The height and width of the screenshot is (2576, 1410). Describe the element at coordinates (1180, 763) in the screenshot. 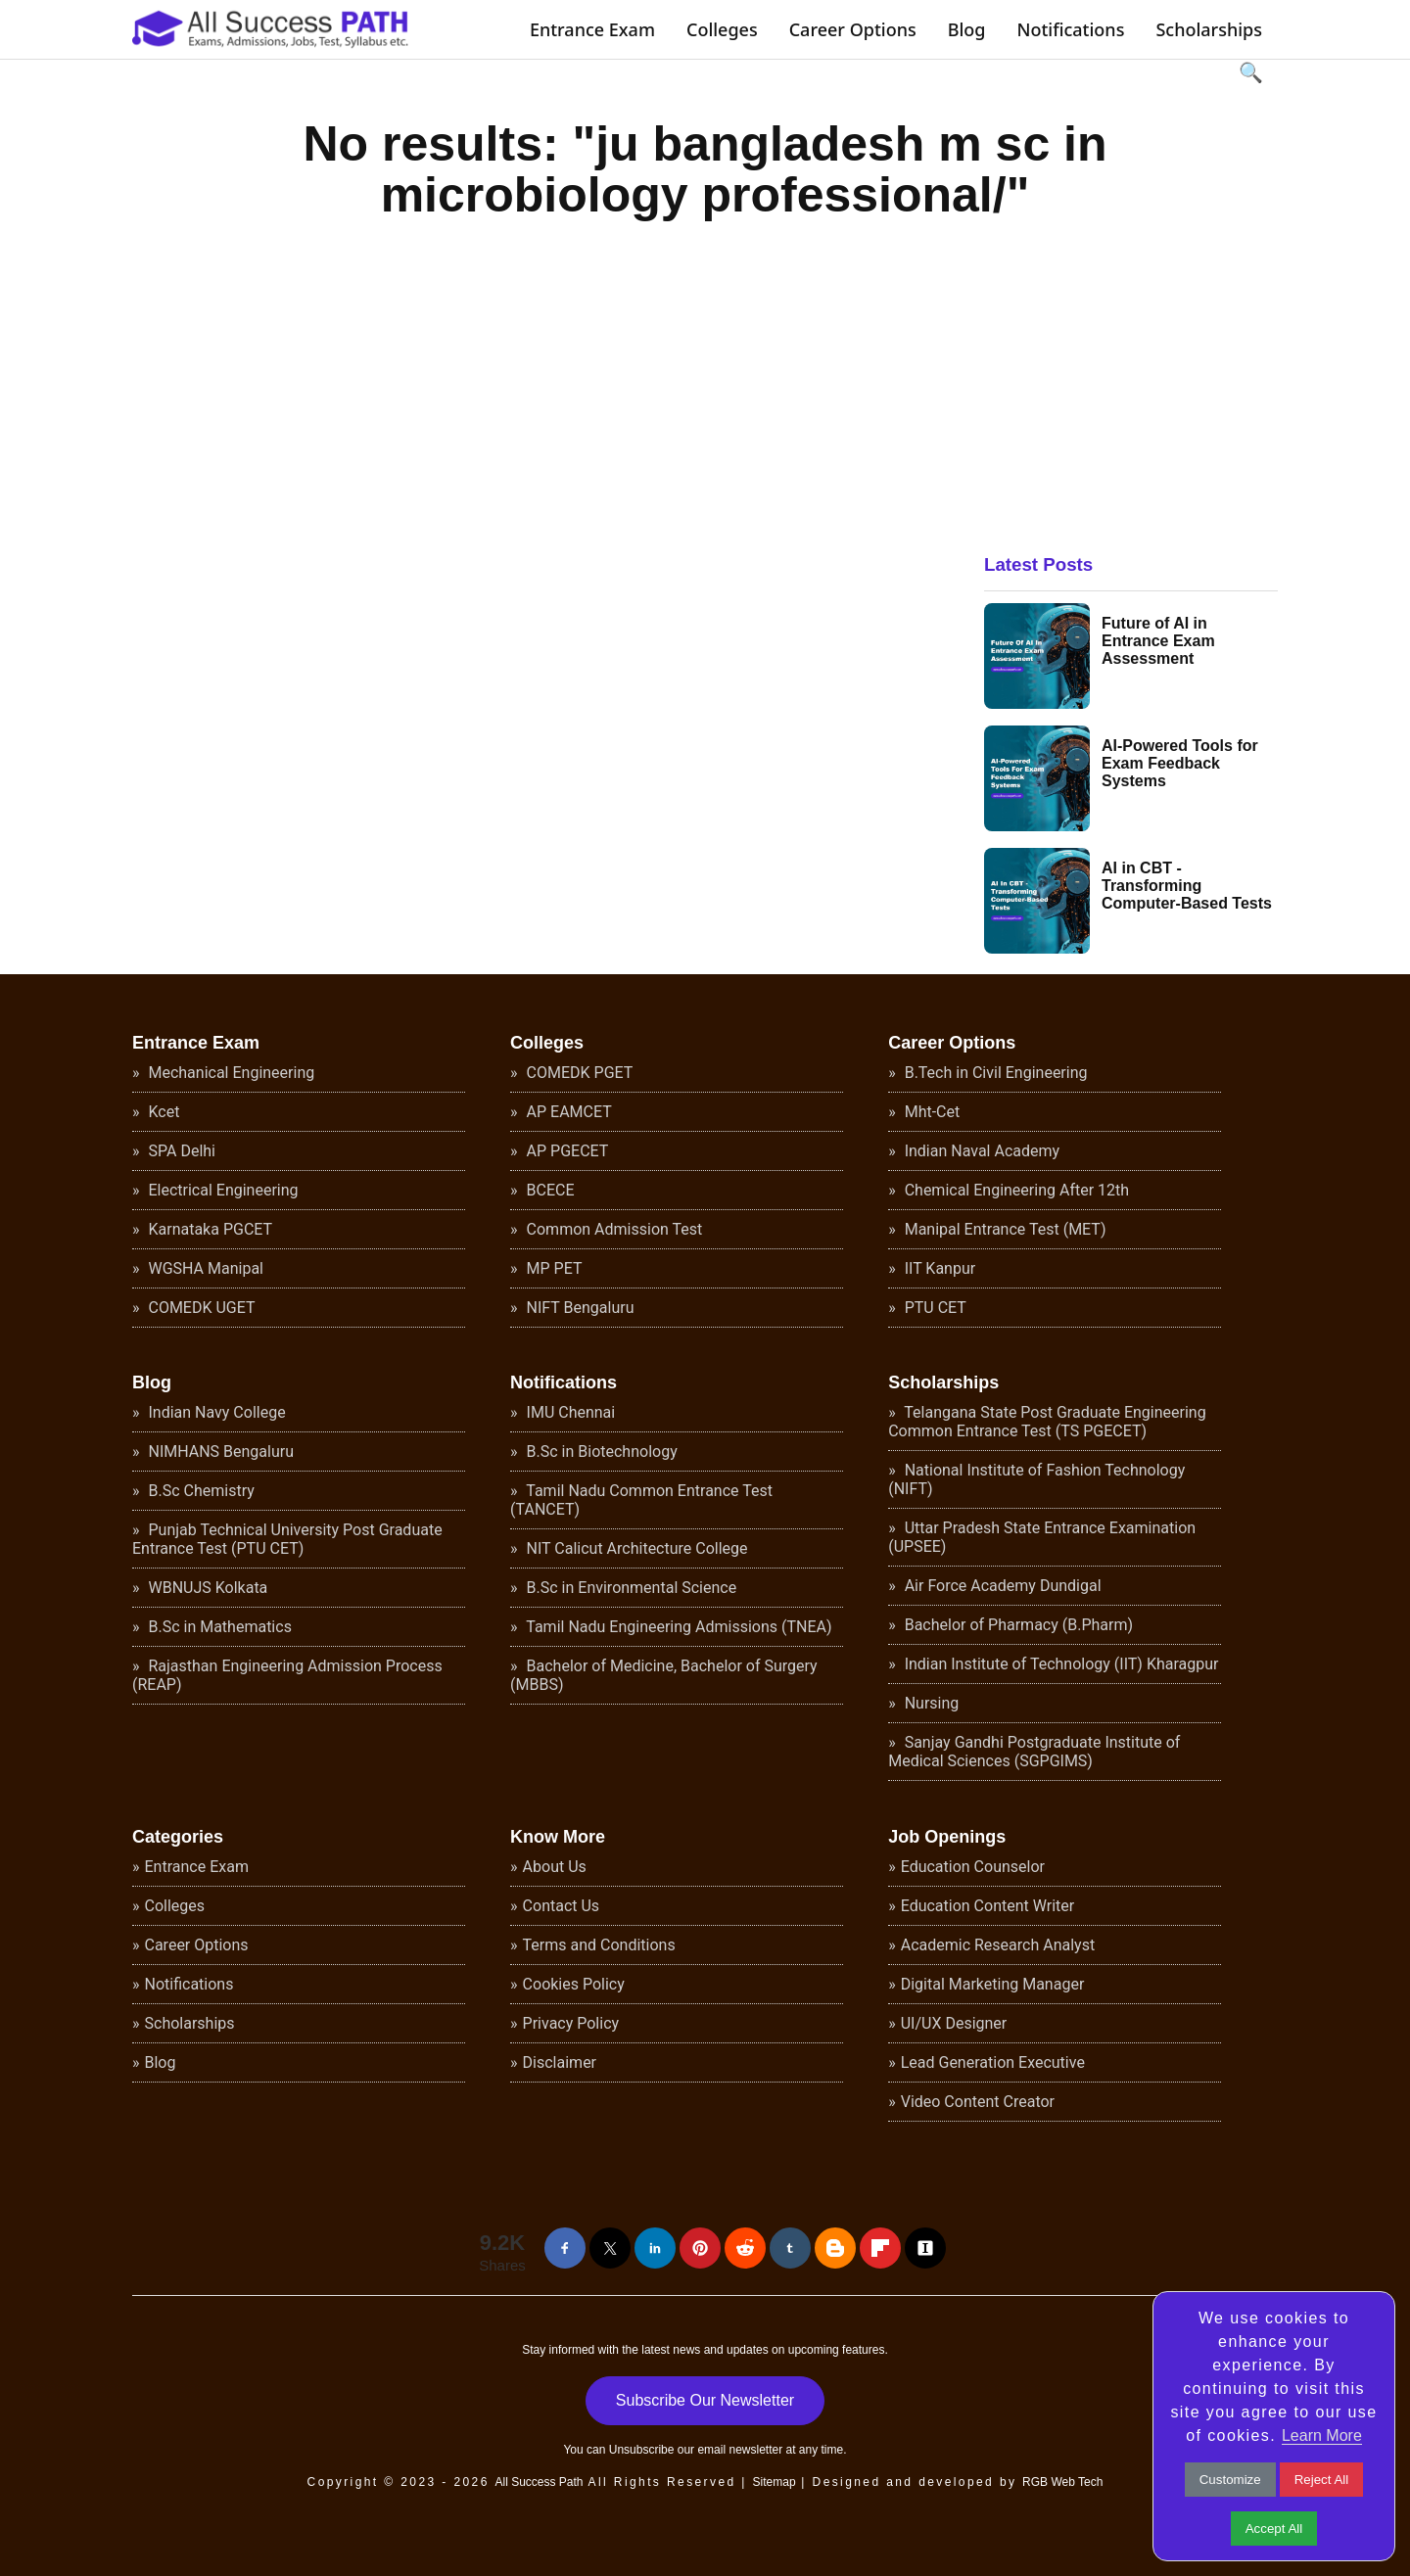

I see `AI-Powered Tools for Exam Feedback Systems` at that location.